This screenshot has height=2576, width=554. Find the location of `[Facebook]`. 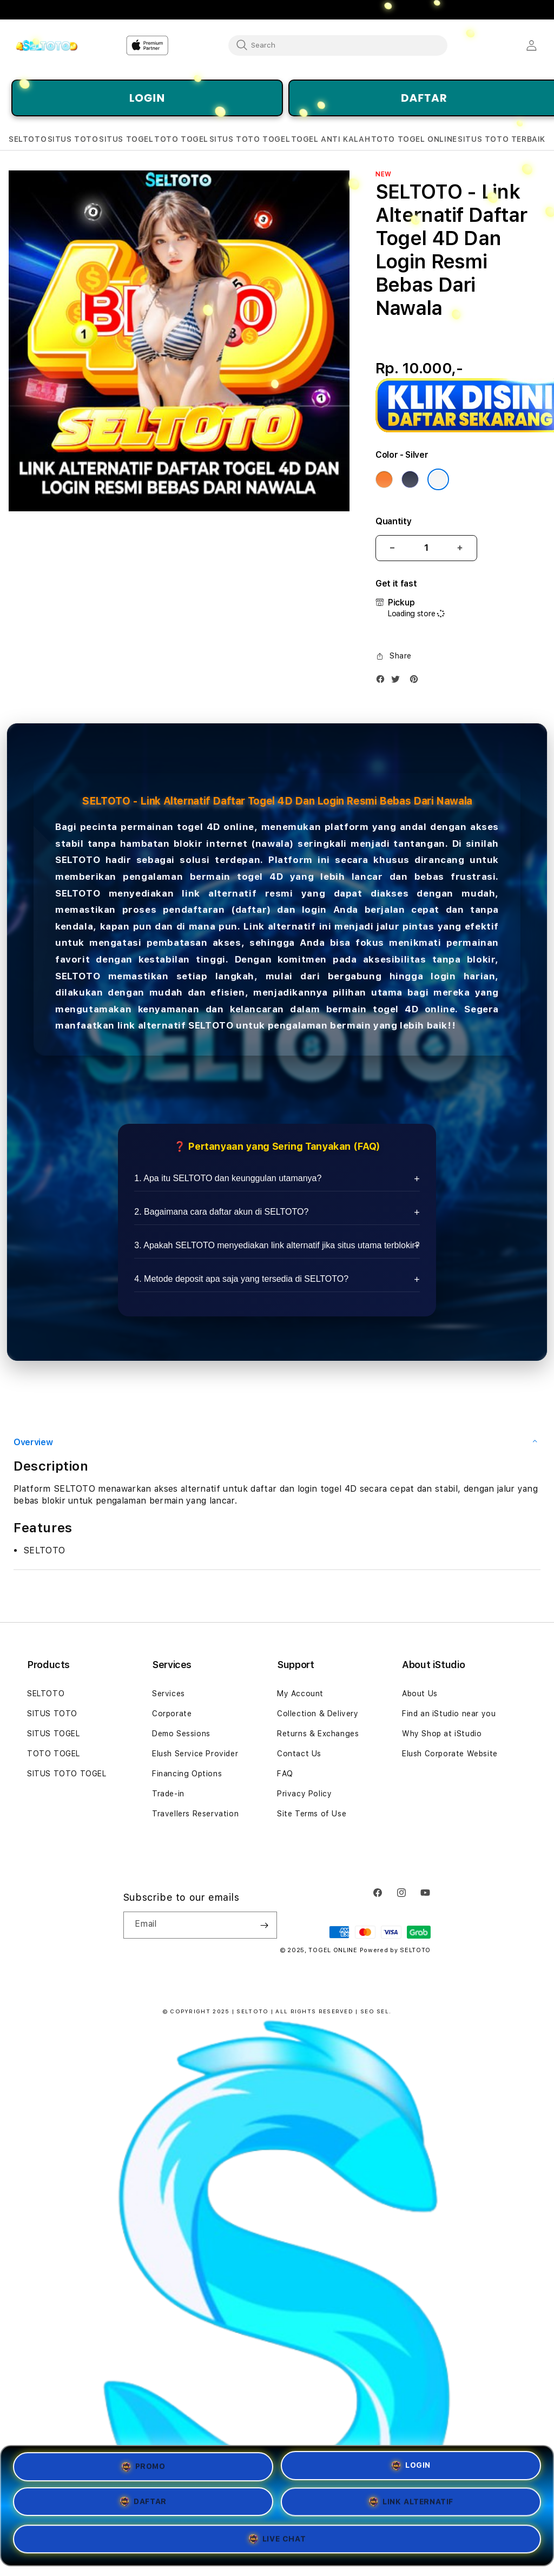

[Facebook] is located at coordinates (383, 681).